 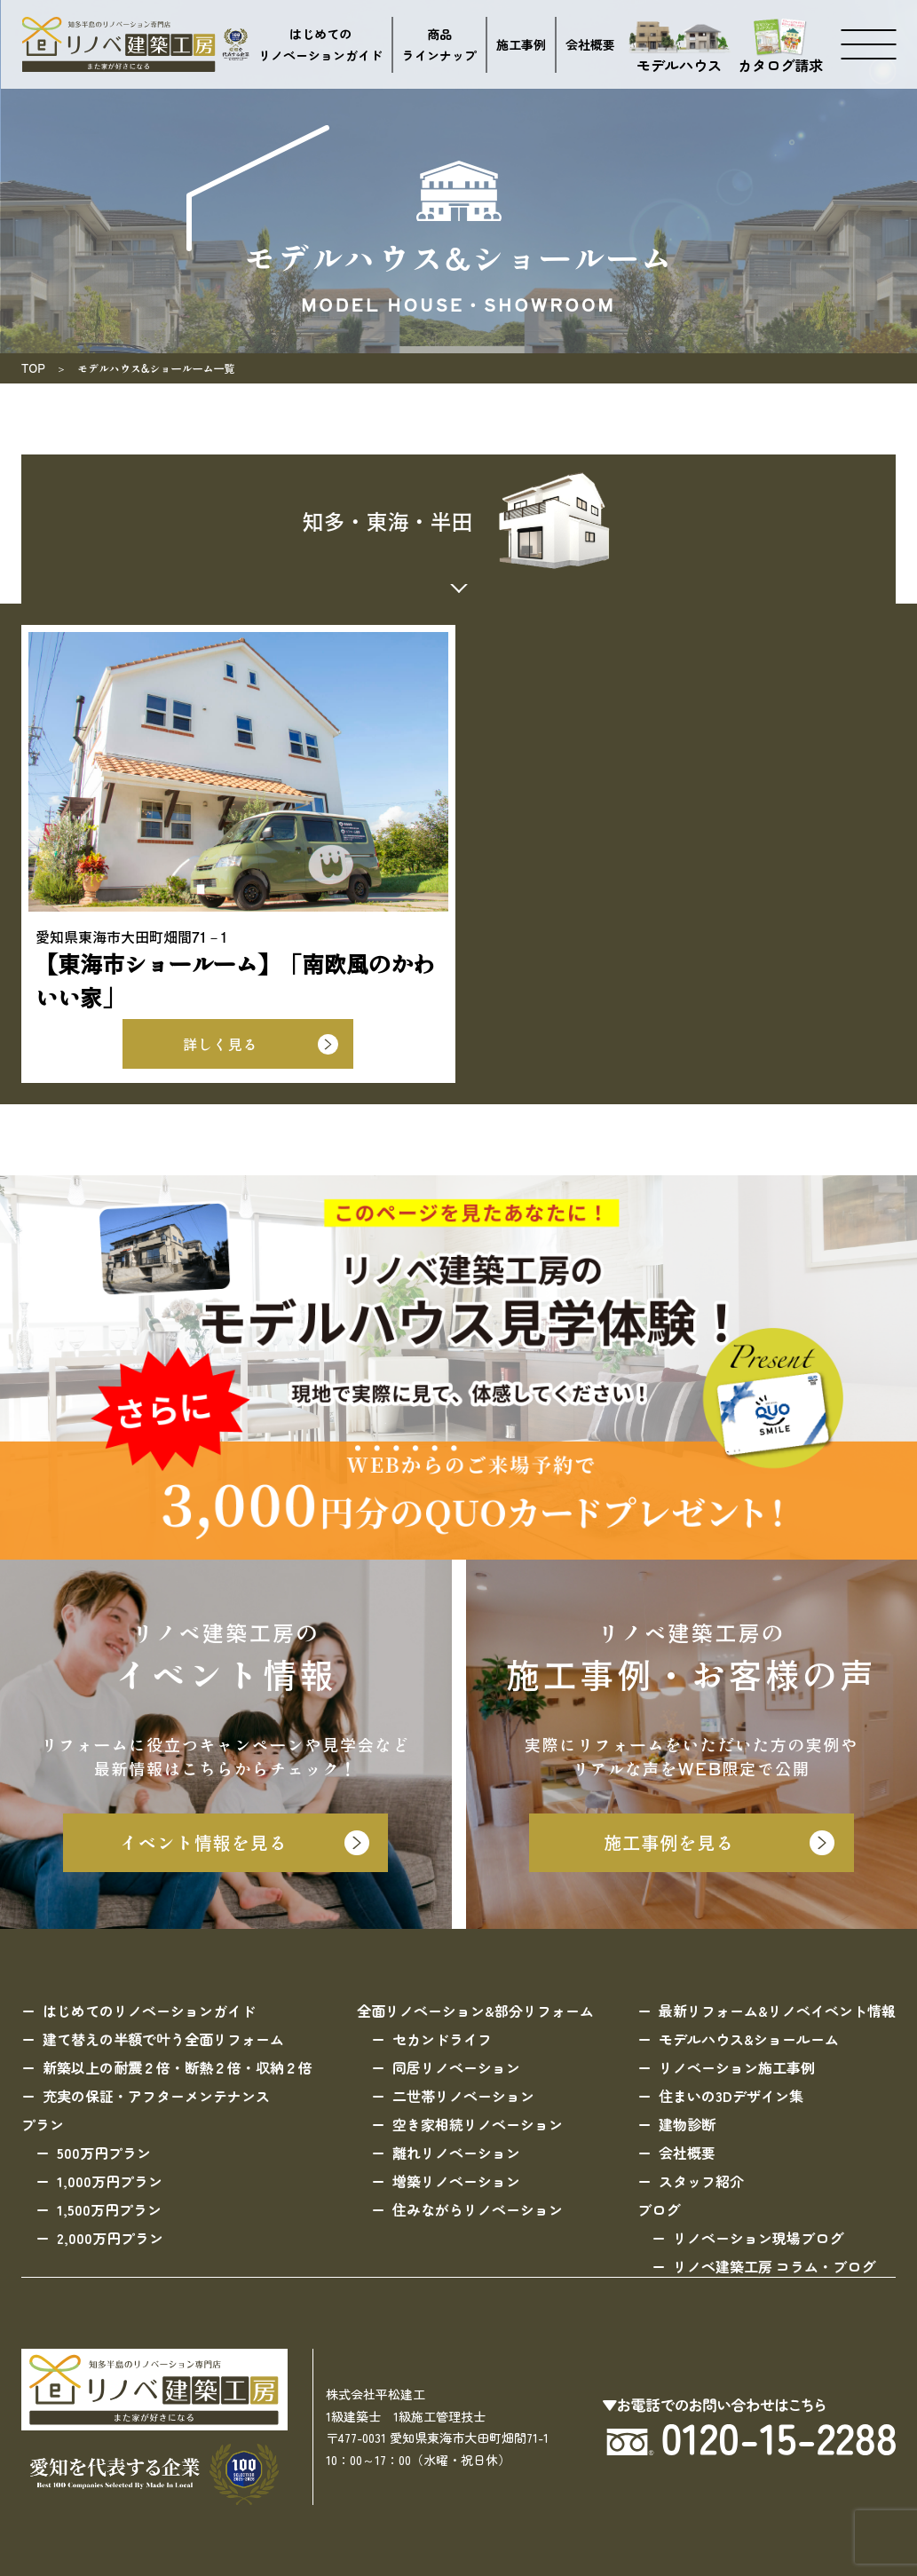 I want to click on プラン, so click(x=42, y=2124).